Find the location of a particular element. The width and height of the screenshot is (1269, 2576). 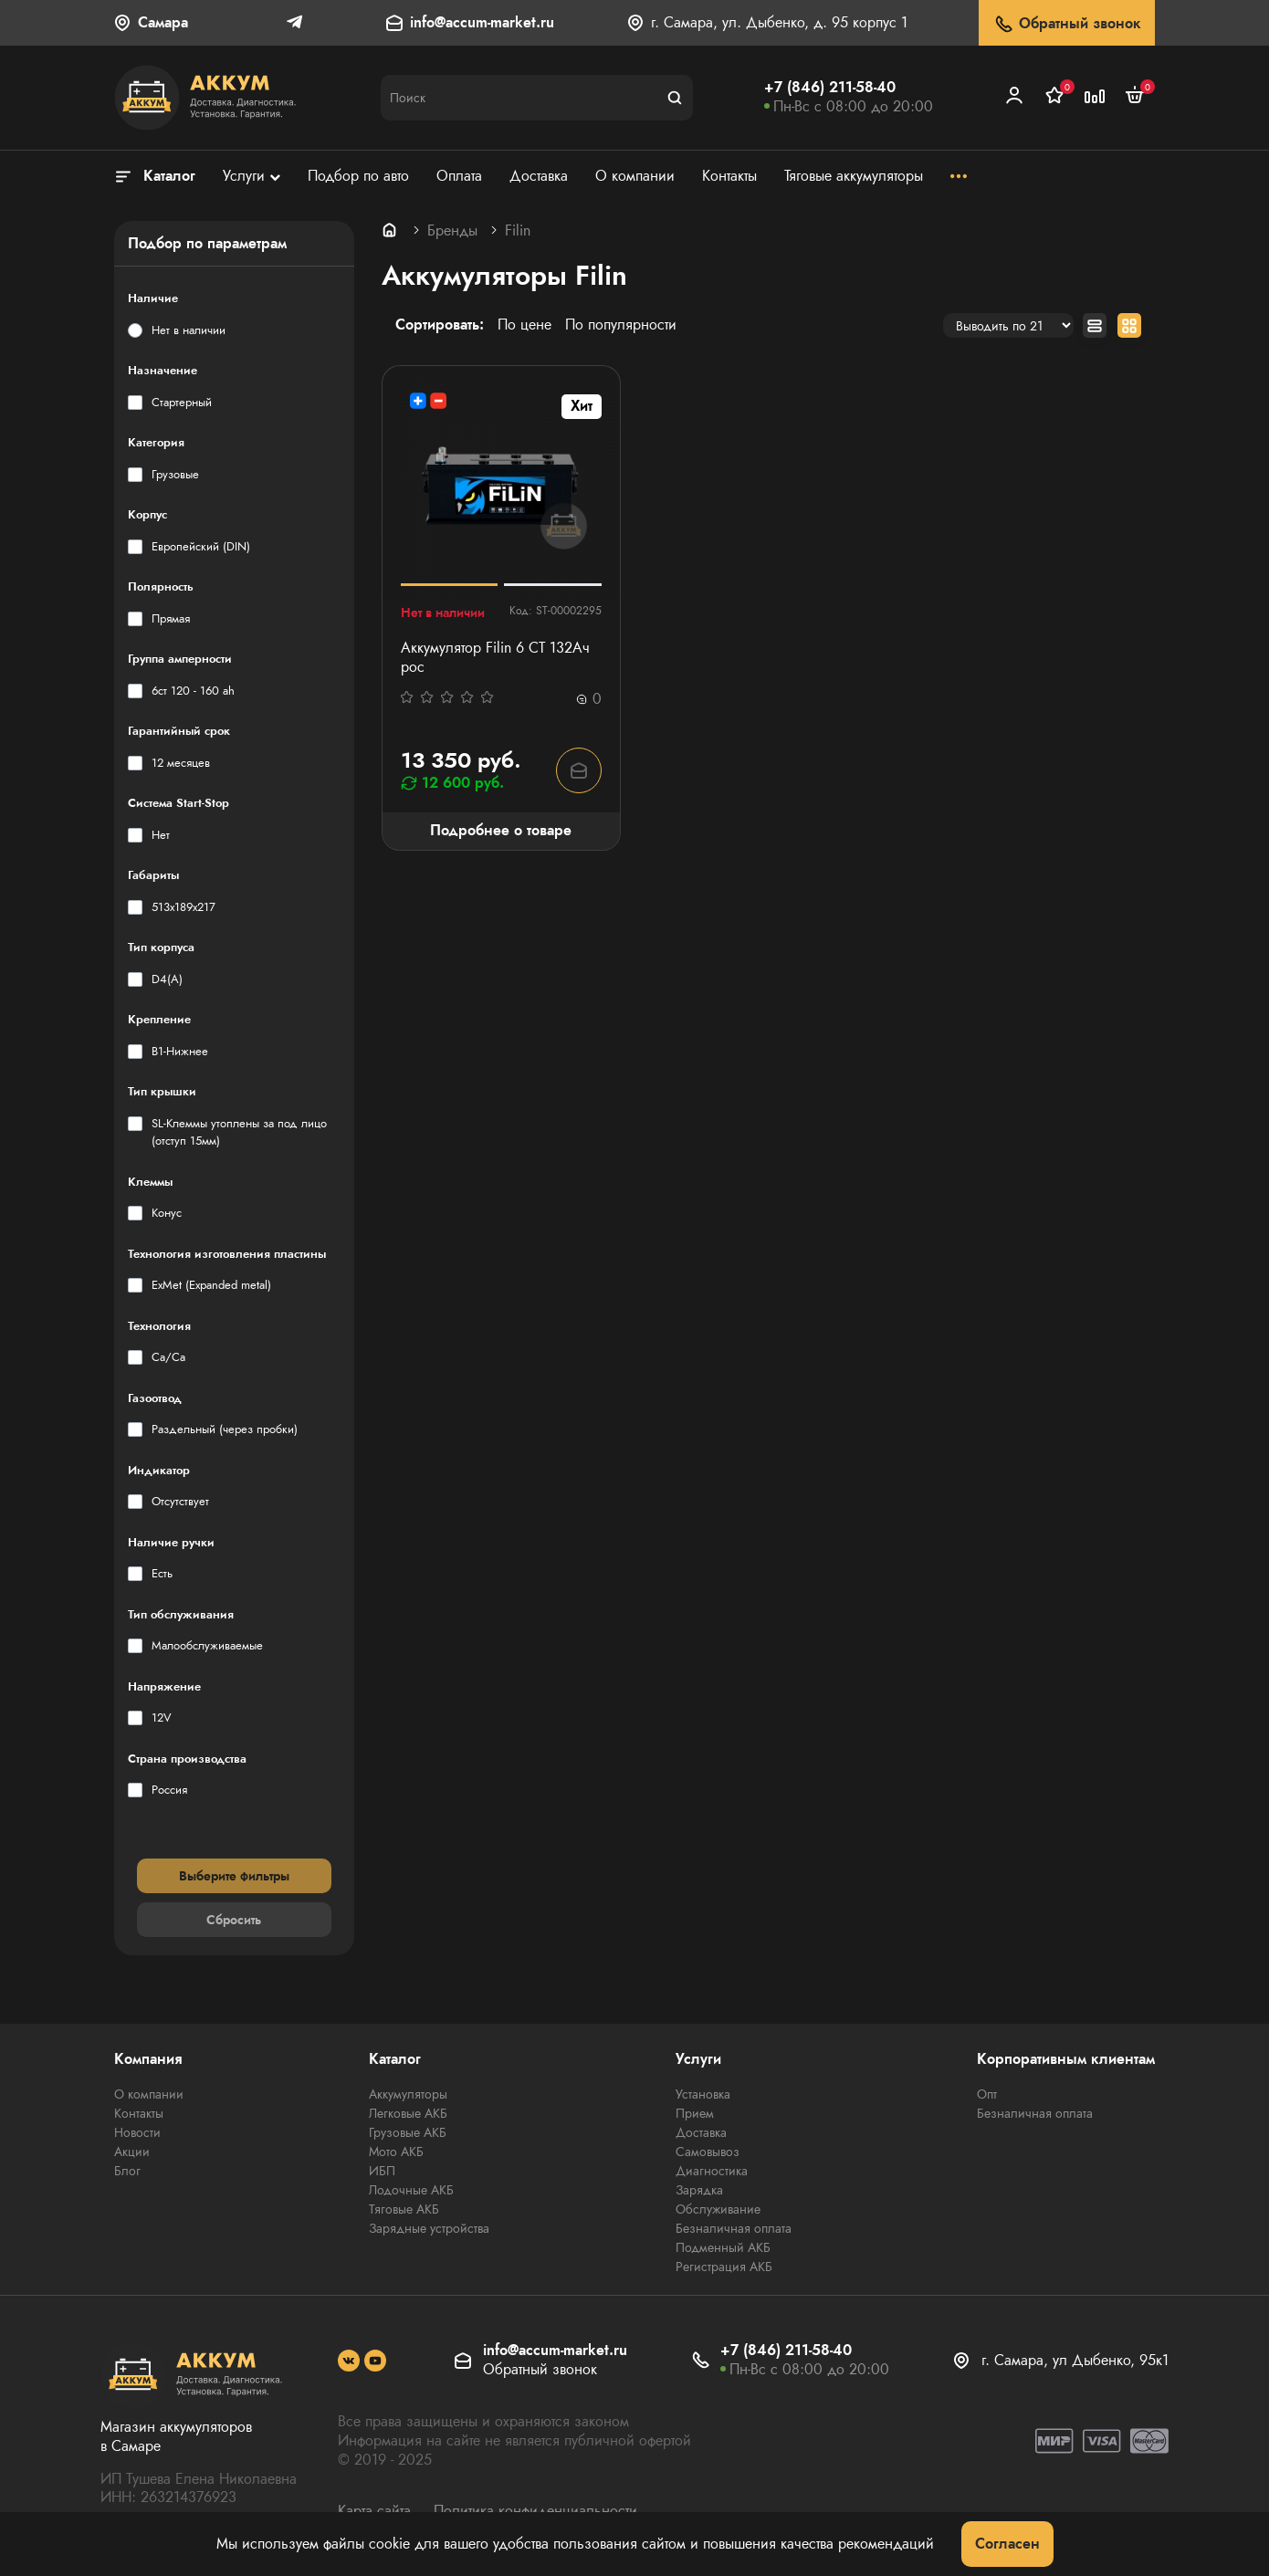

info@accum-market.ru is located at coordinates (482, 23).